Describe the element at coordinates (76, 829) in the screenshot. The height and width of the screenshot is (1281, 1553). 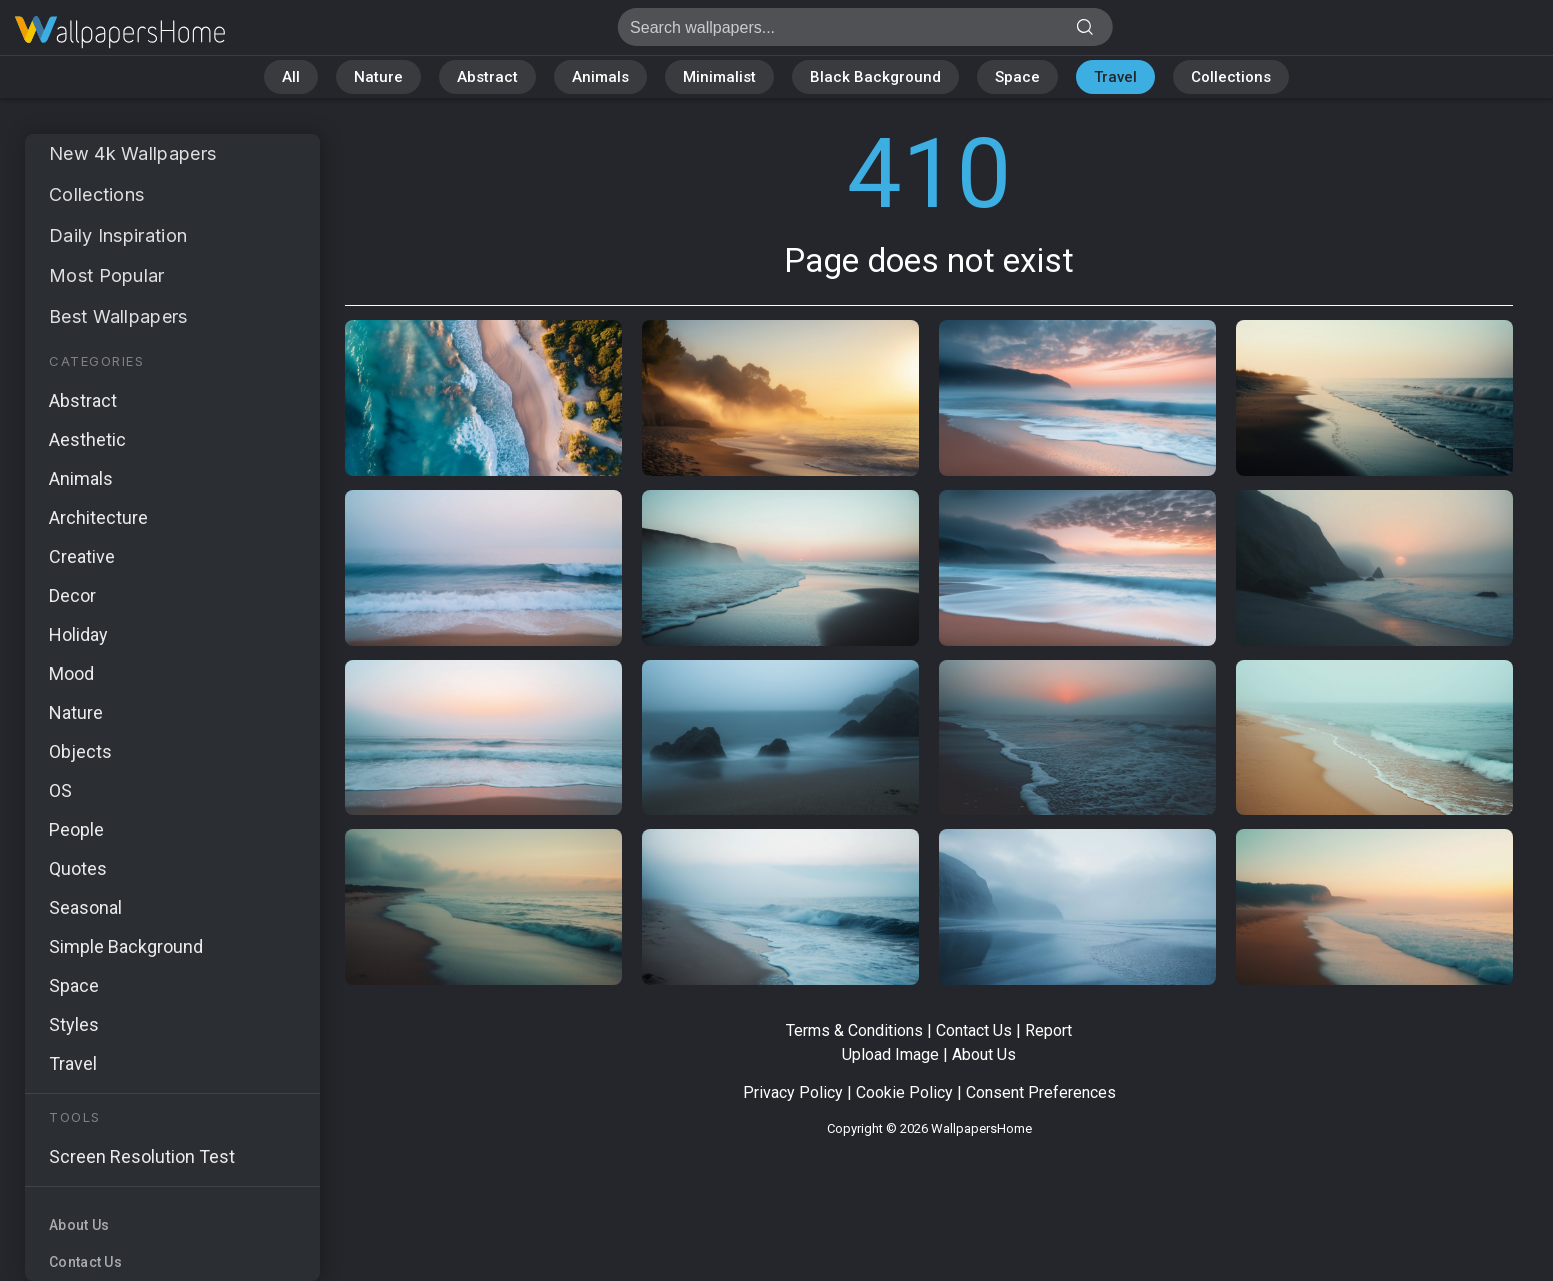
I see `People` at that location.